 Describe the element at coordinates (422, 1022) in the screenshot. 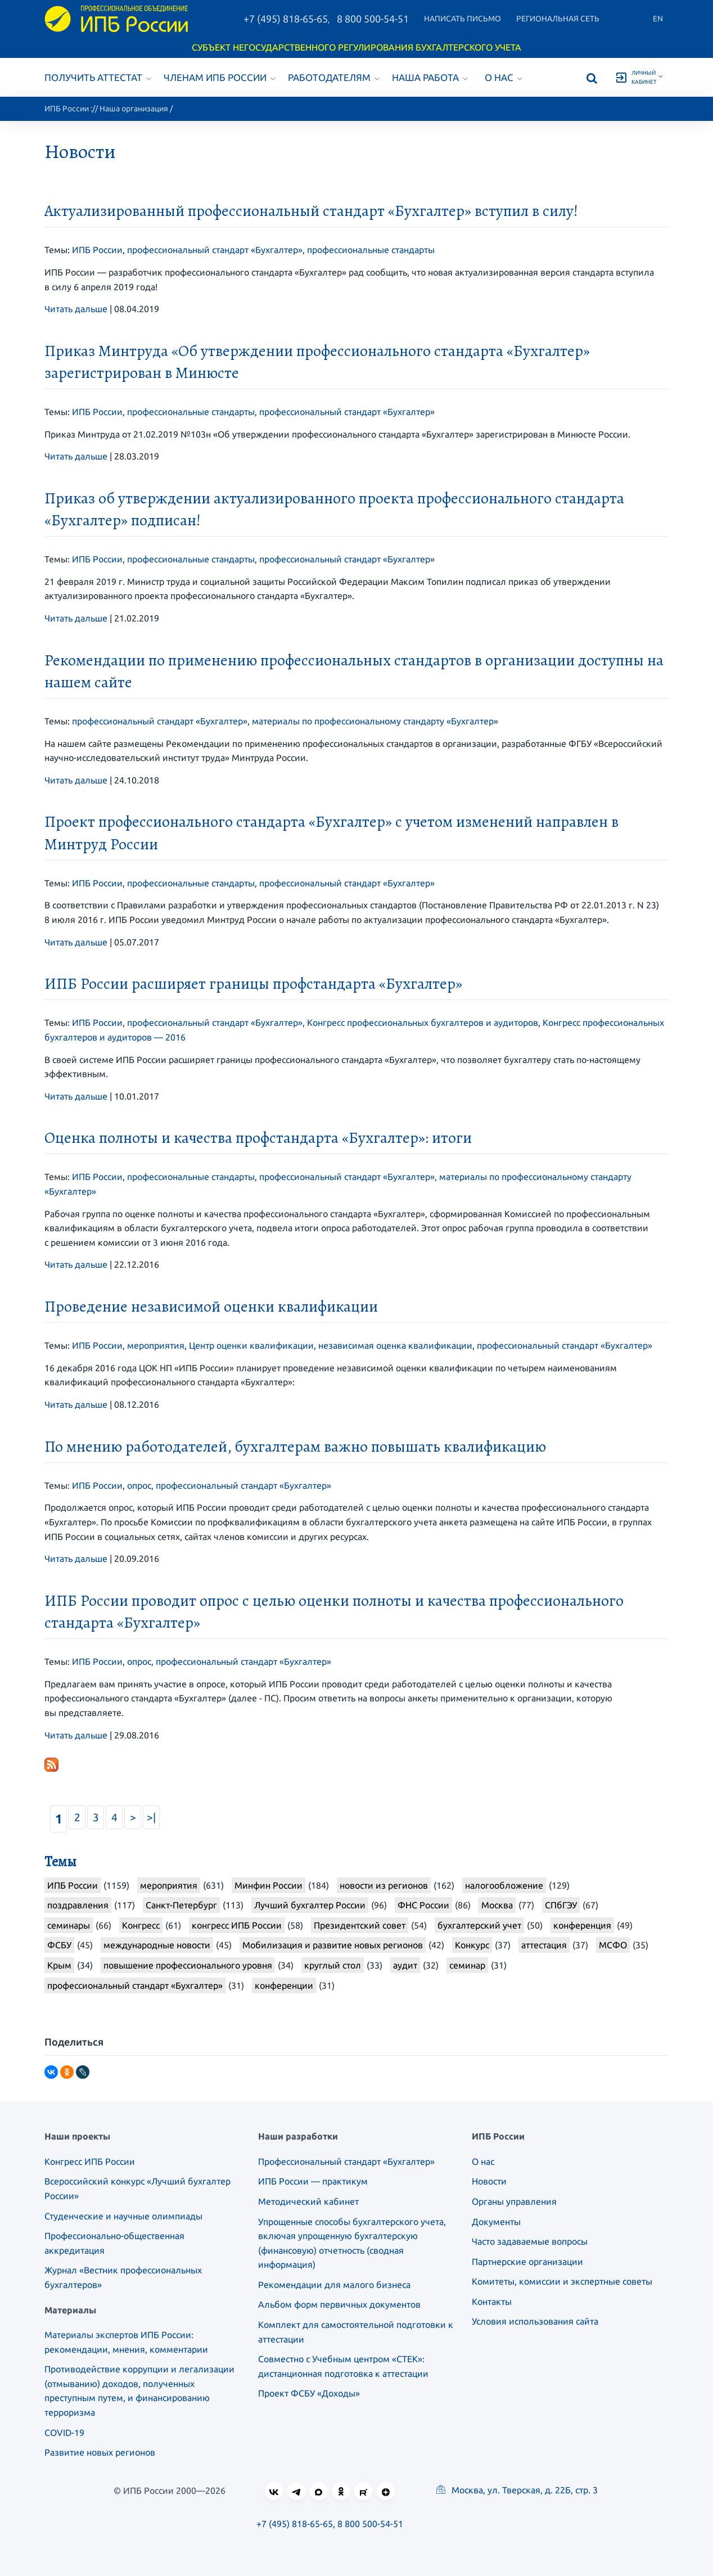

I see `Конгресс профессиональных бухгалтеров и аудиторов` at that location.